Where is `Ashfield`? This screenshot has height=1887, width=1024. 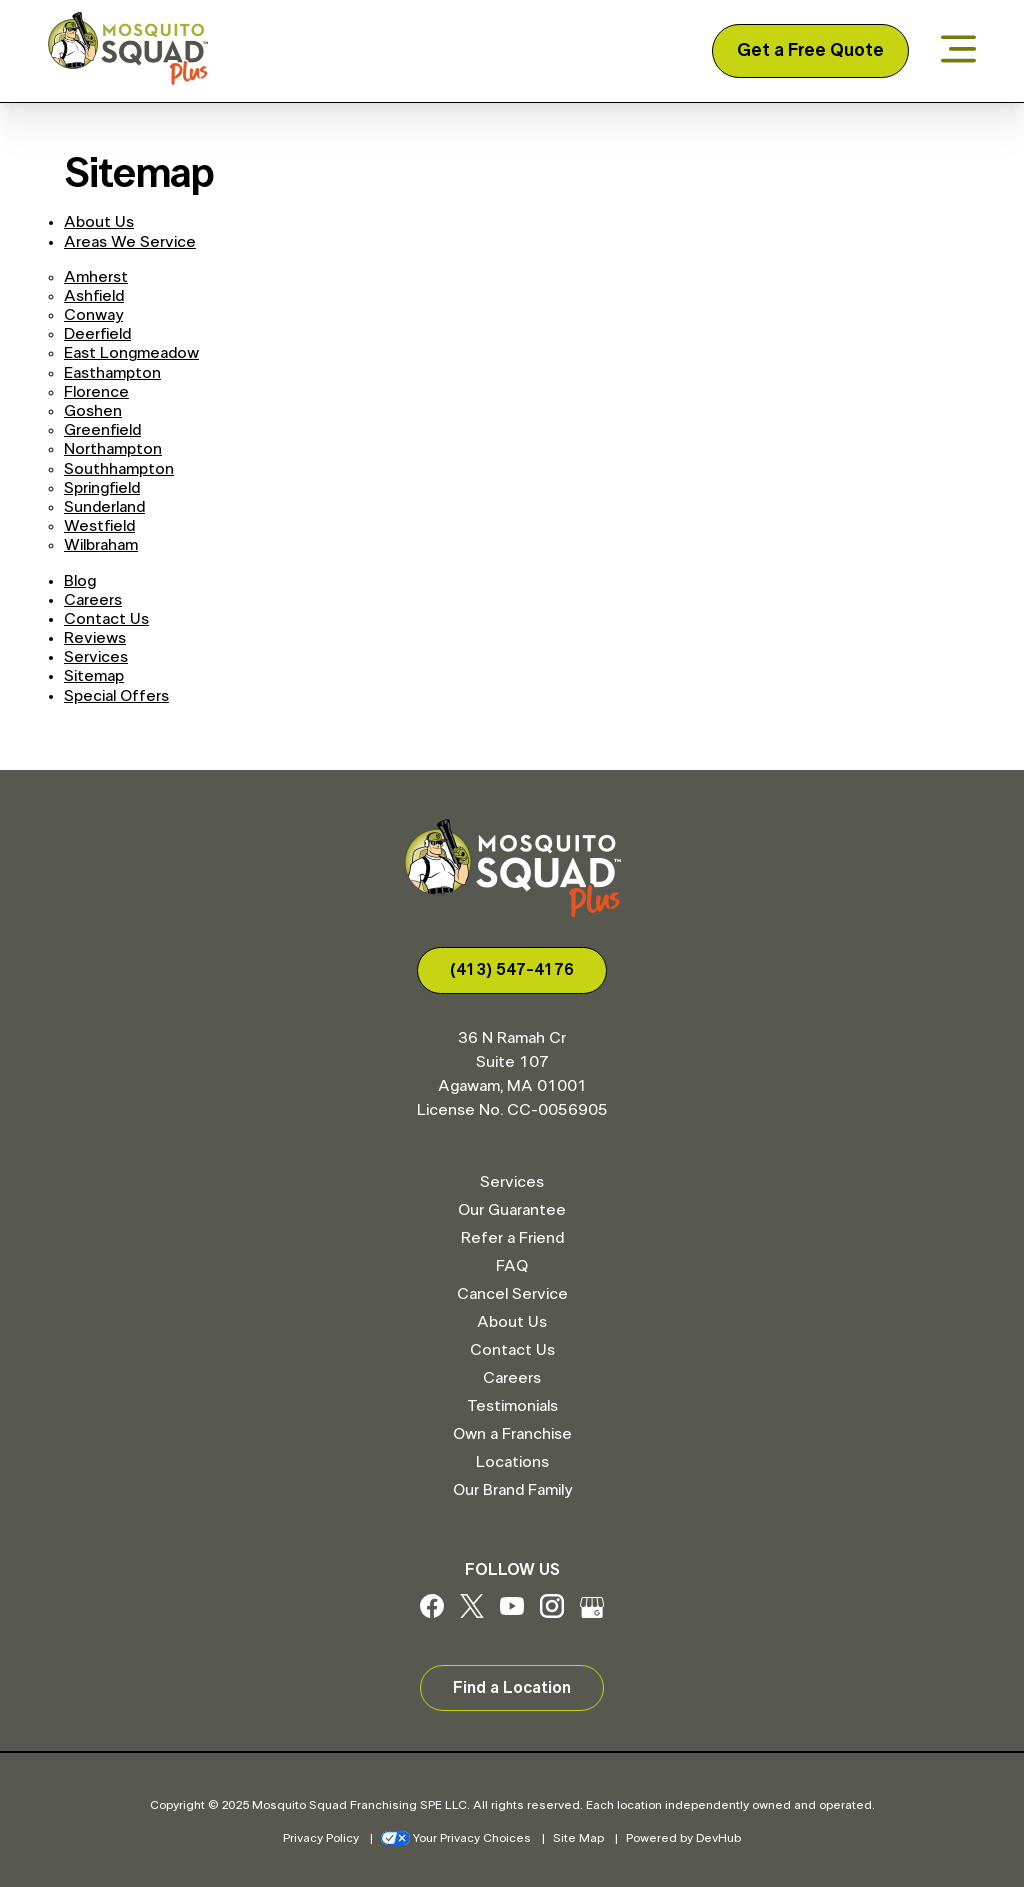
Ashfield is located at coordinates (94, 296).